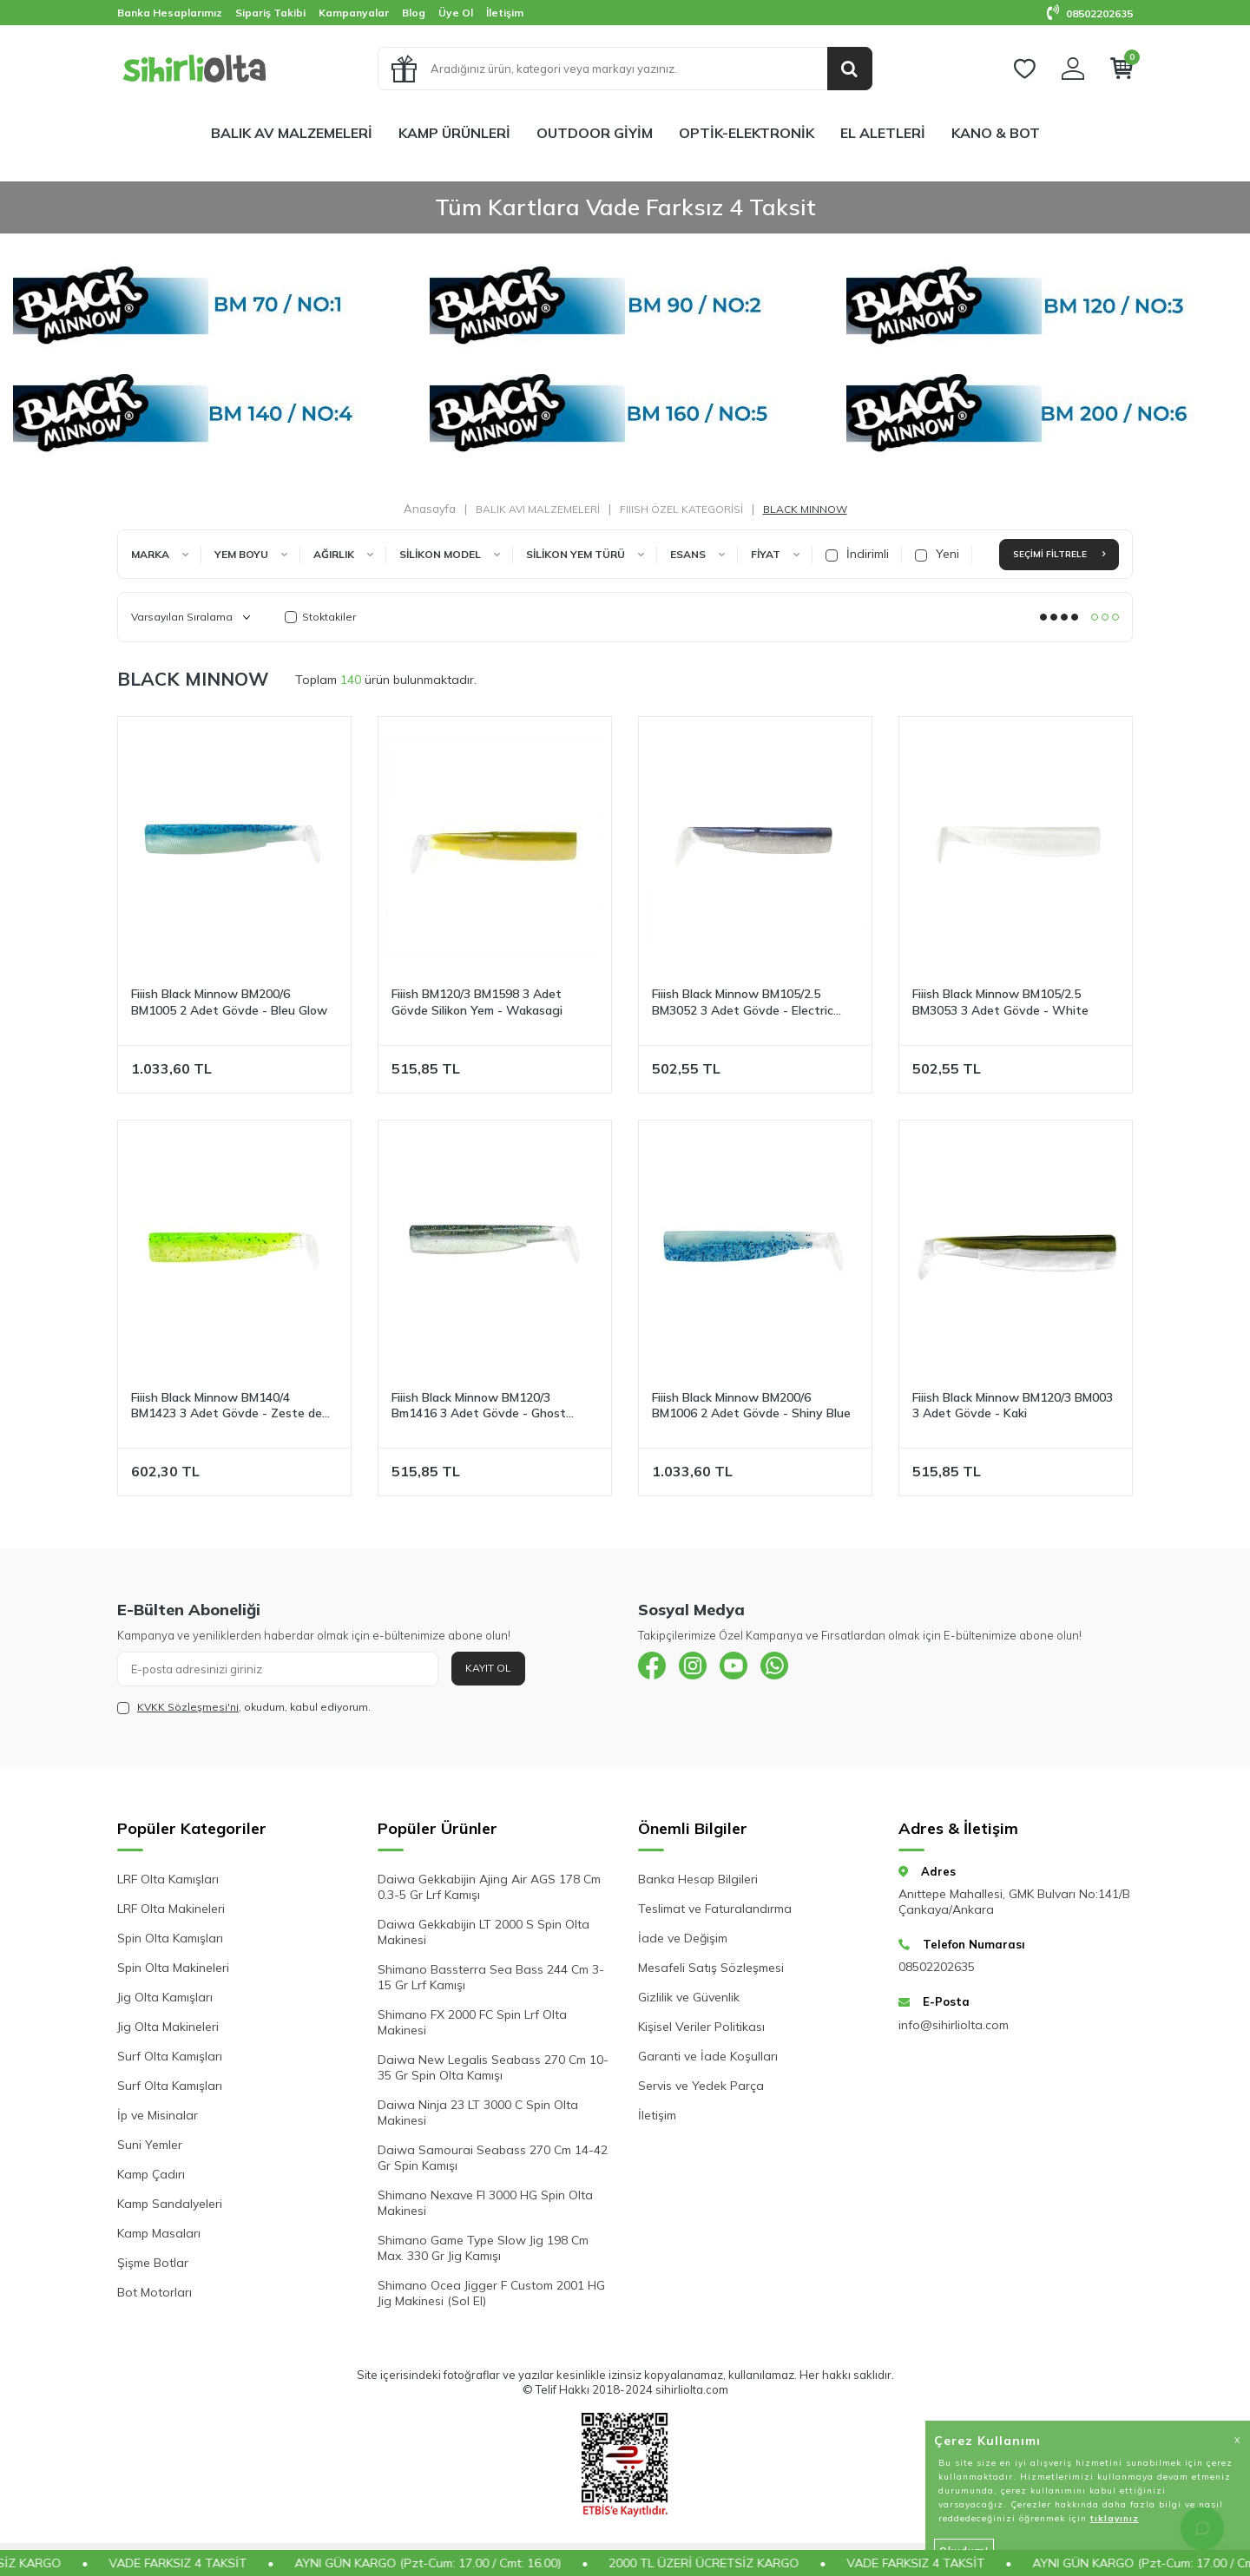 This screenshot has height=2576, width=1250. What do you see at coordinates (493, 2067) in the screenshot?
I see `Daiwa New Legalis Seabass 270 Cm 10-35 Gr Spin Olta Kamışı` at bounding box center [493, 2067].